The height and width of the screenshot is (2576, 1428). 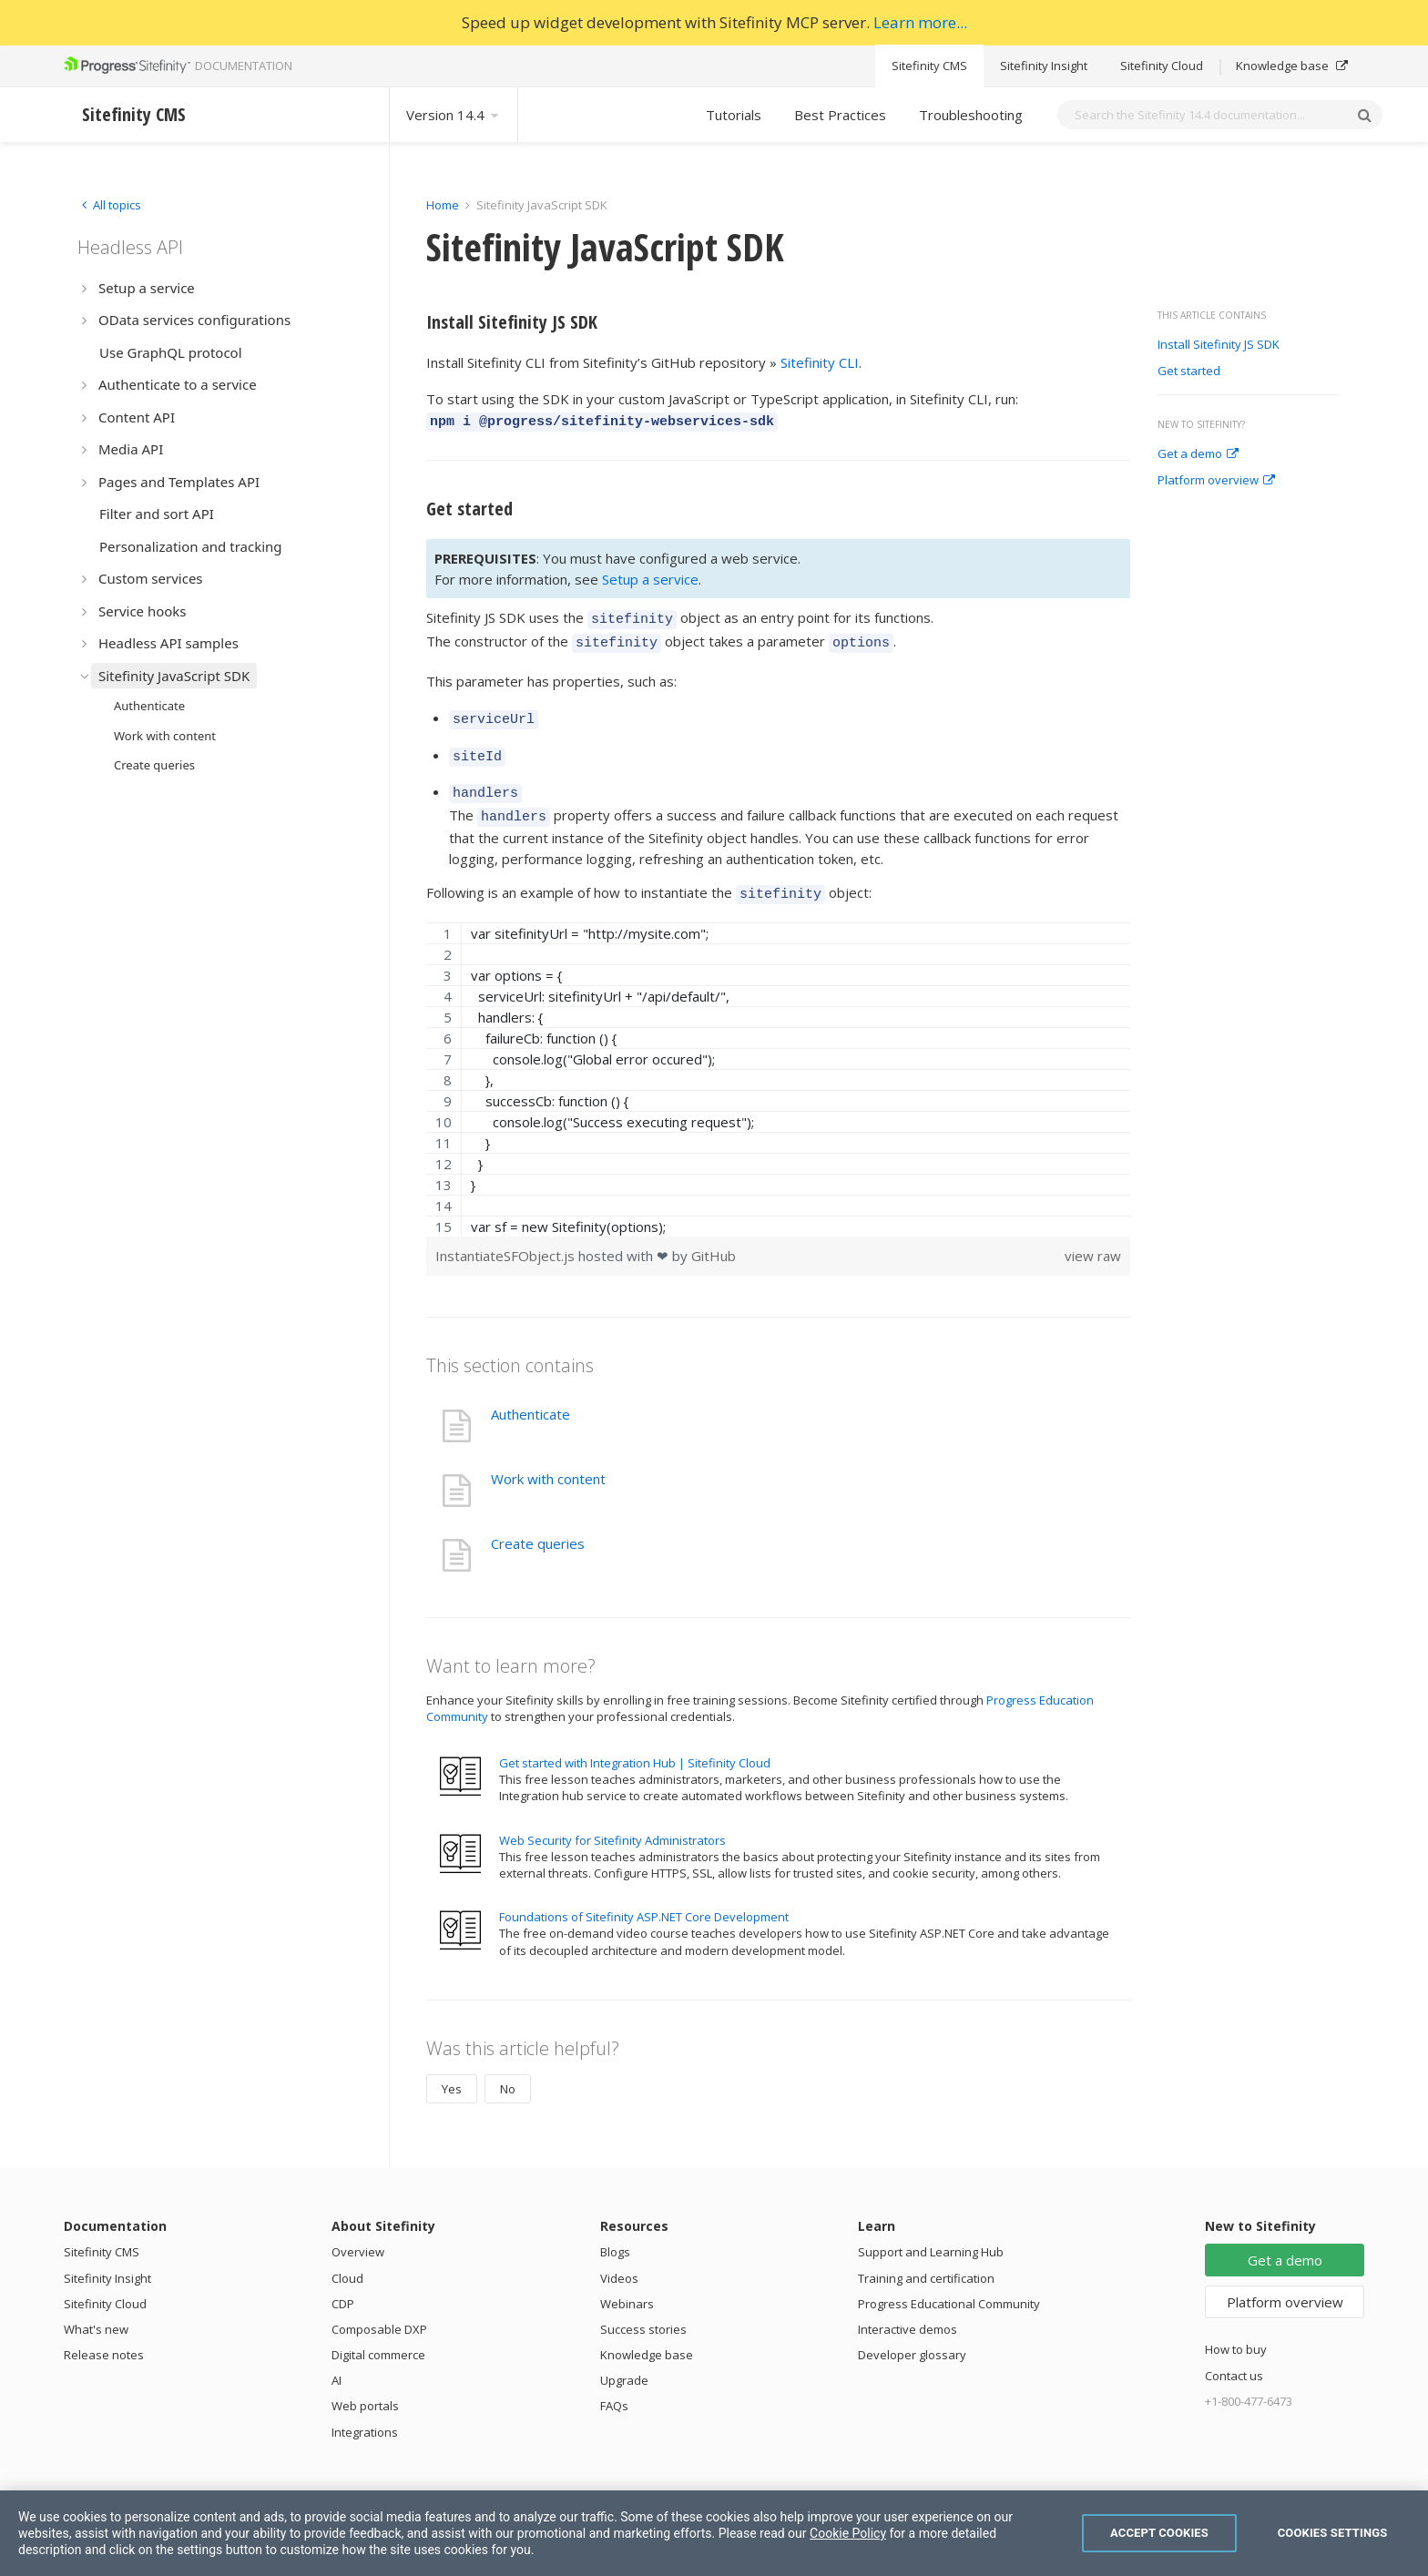 What do you see at coordinates (644, 1895) in the screenshot?
I see `Foundations of Sitefinity ASP.NET Core Development` at bounding box center [644, 1895].